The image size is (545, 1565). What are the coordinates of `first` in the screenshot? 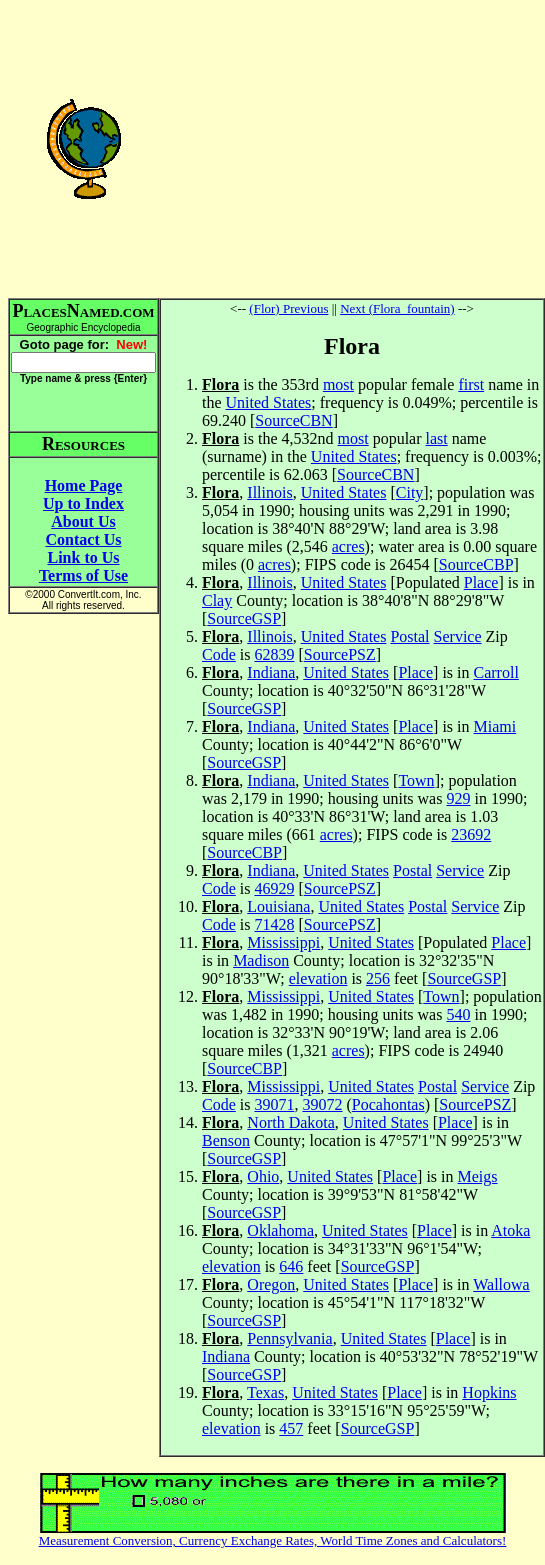 It's located at (471, 384).